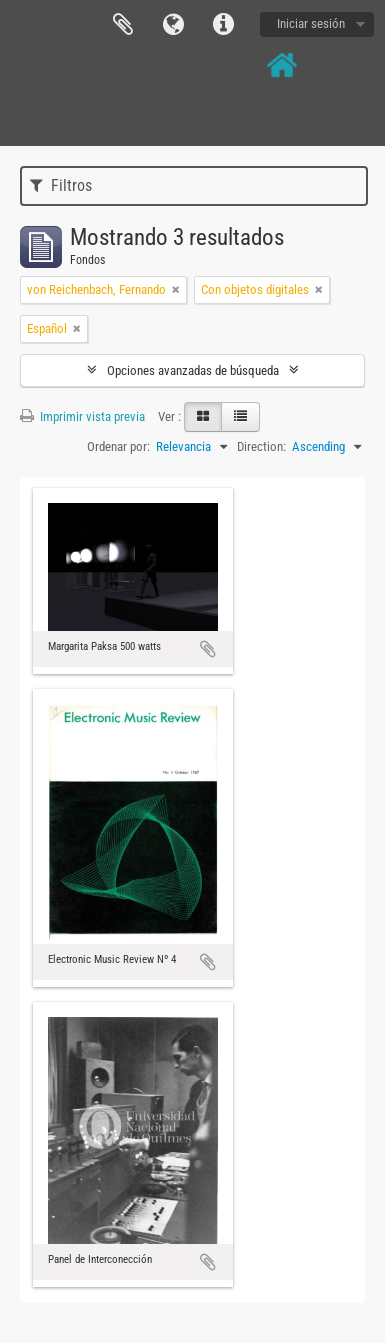  I want to click on Ordenar por:, so click(118, 446).